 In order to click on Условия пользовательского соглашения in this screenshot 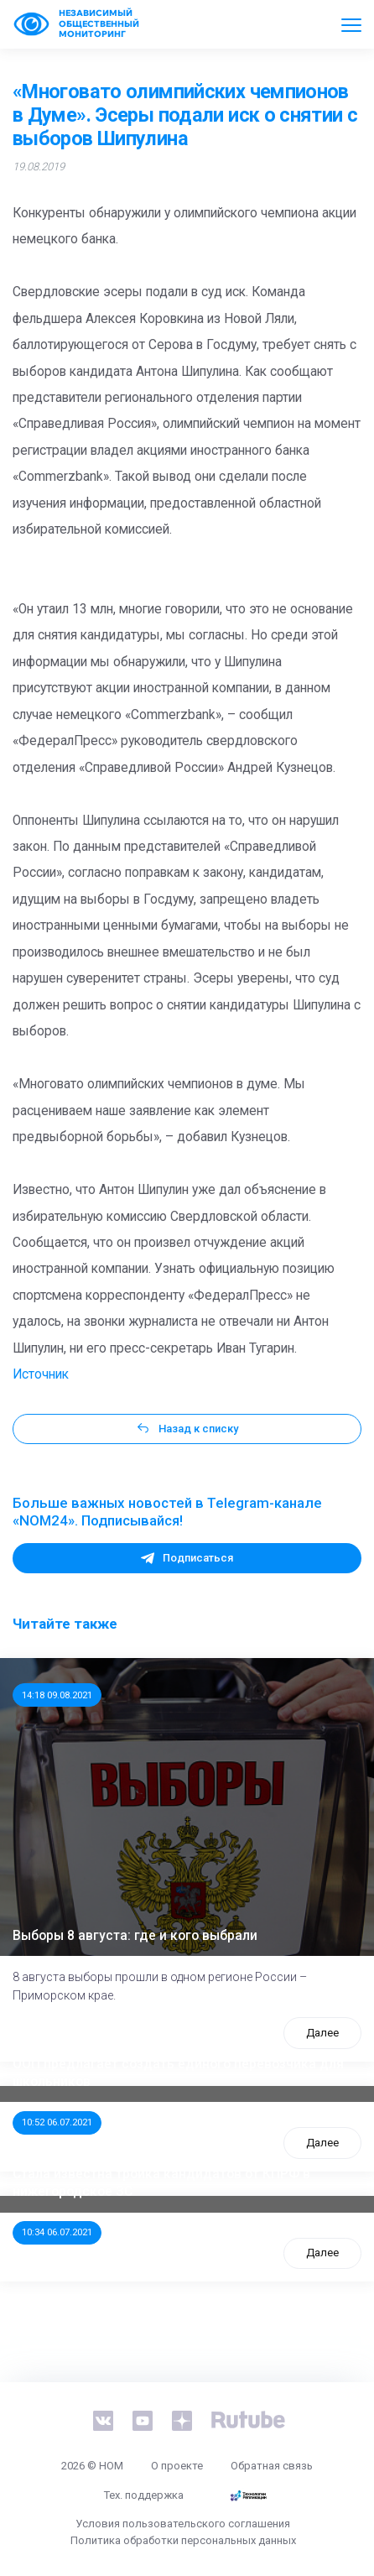, I will do `click(182, 2523)`.